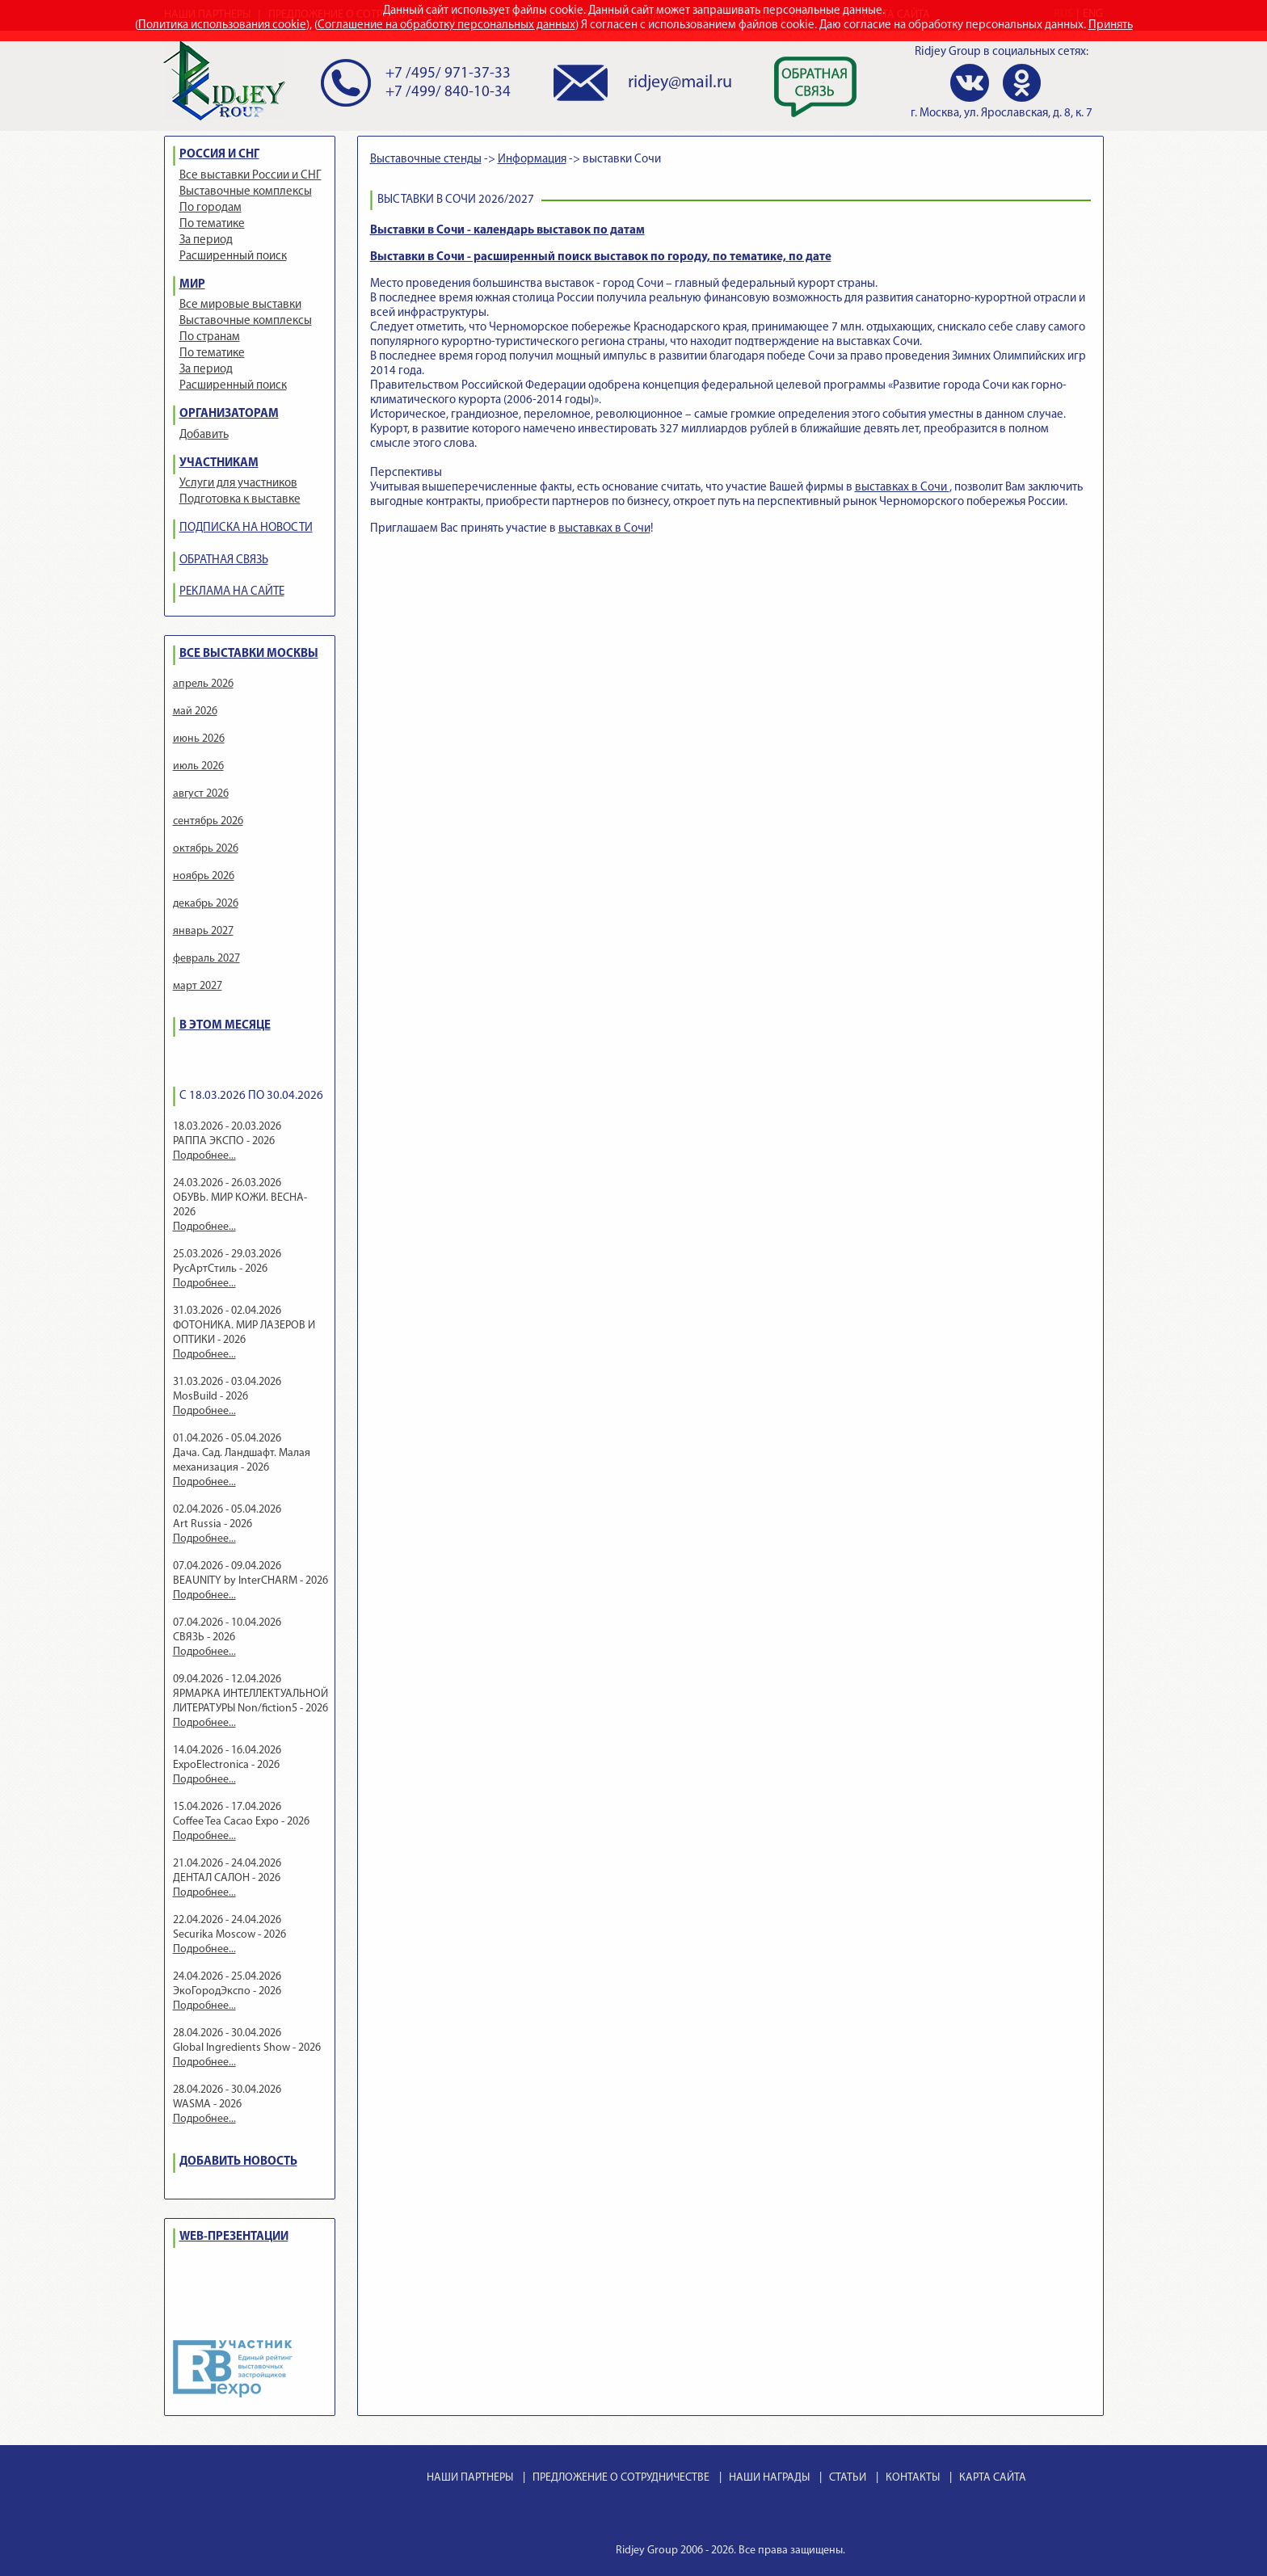  I want to click on Расширенный поиск, so click(233, 256).